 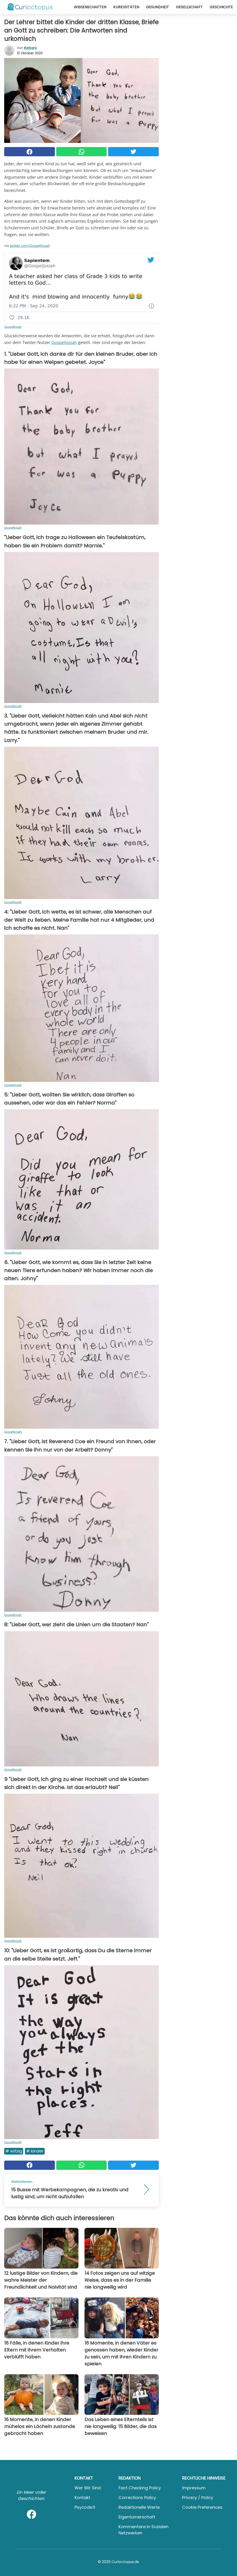 I want to click on GospelJosiah, so click(x=13, y=327).